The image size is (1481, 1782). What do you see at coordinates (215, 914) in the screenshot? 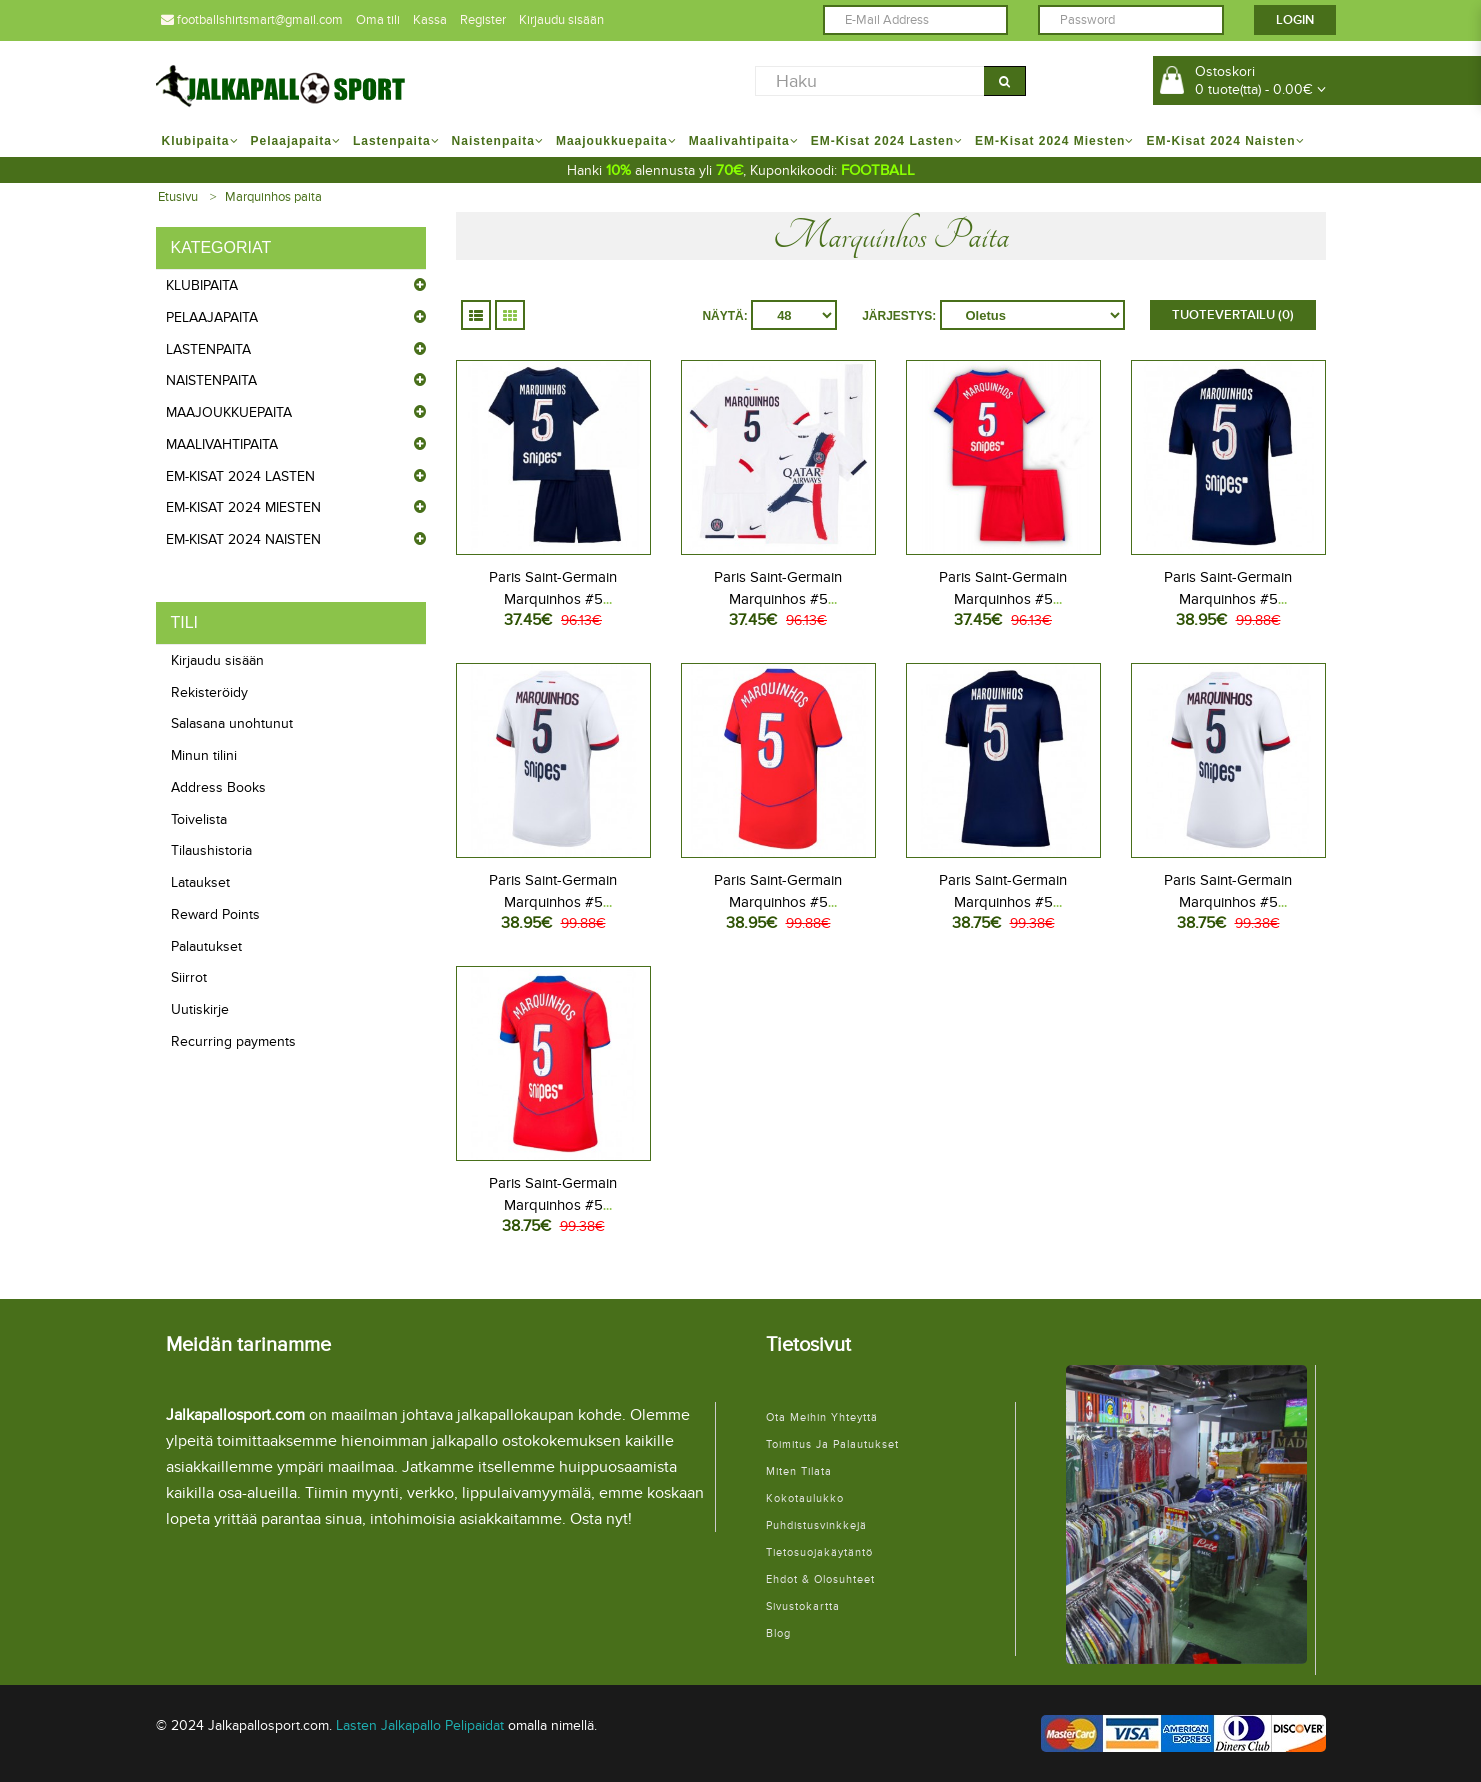
I see `Reward Points` at bounding box center [215, 914].